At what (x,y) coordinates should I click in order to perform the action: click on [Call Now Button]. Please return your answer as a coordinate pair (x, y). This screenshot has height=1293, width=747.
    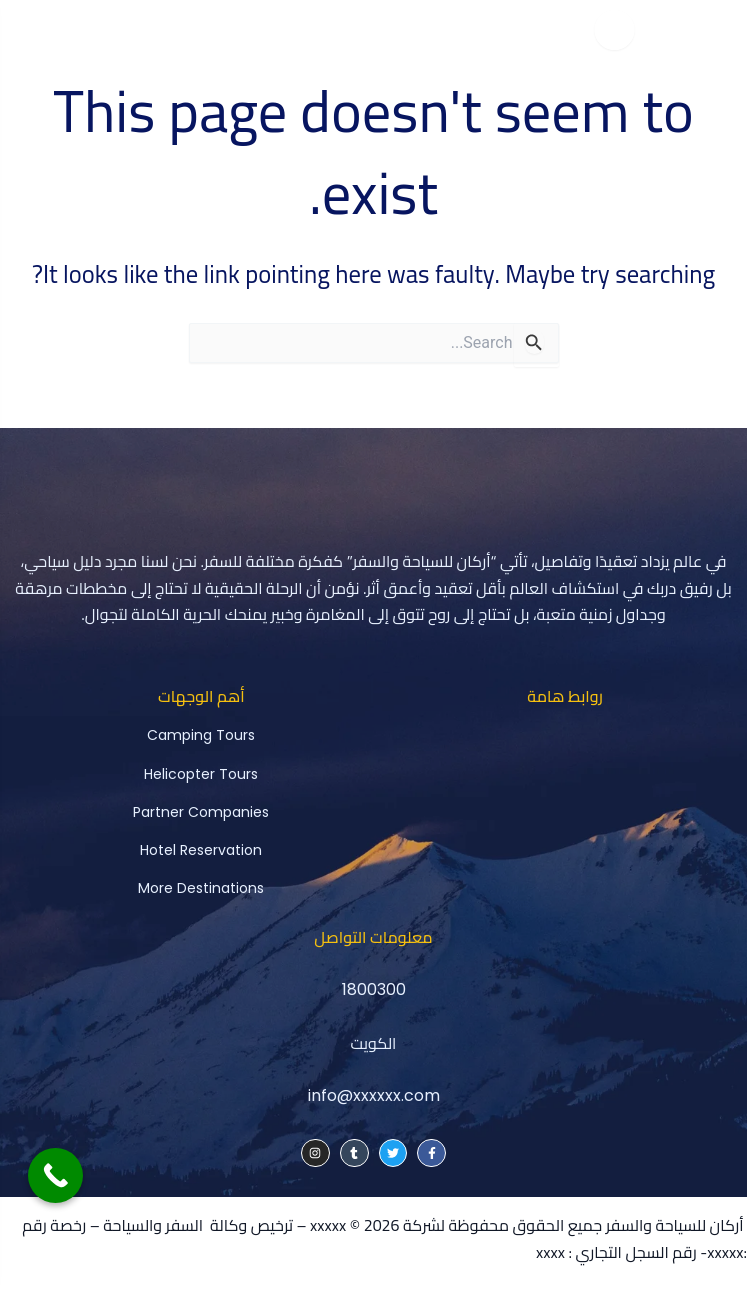
    Looking at the image, I should click on (55, 1175).